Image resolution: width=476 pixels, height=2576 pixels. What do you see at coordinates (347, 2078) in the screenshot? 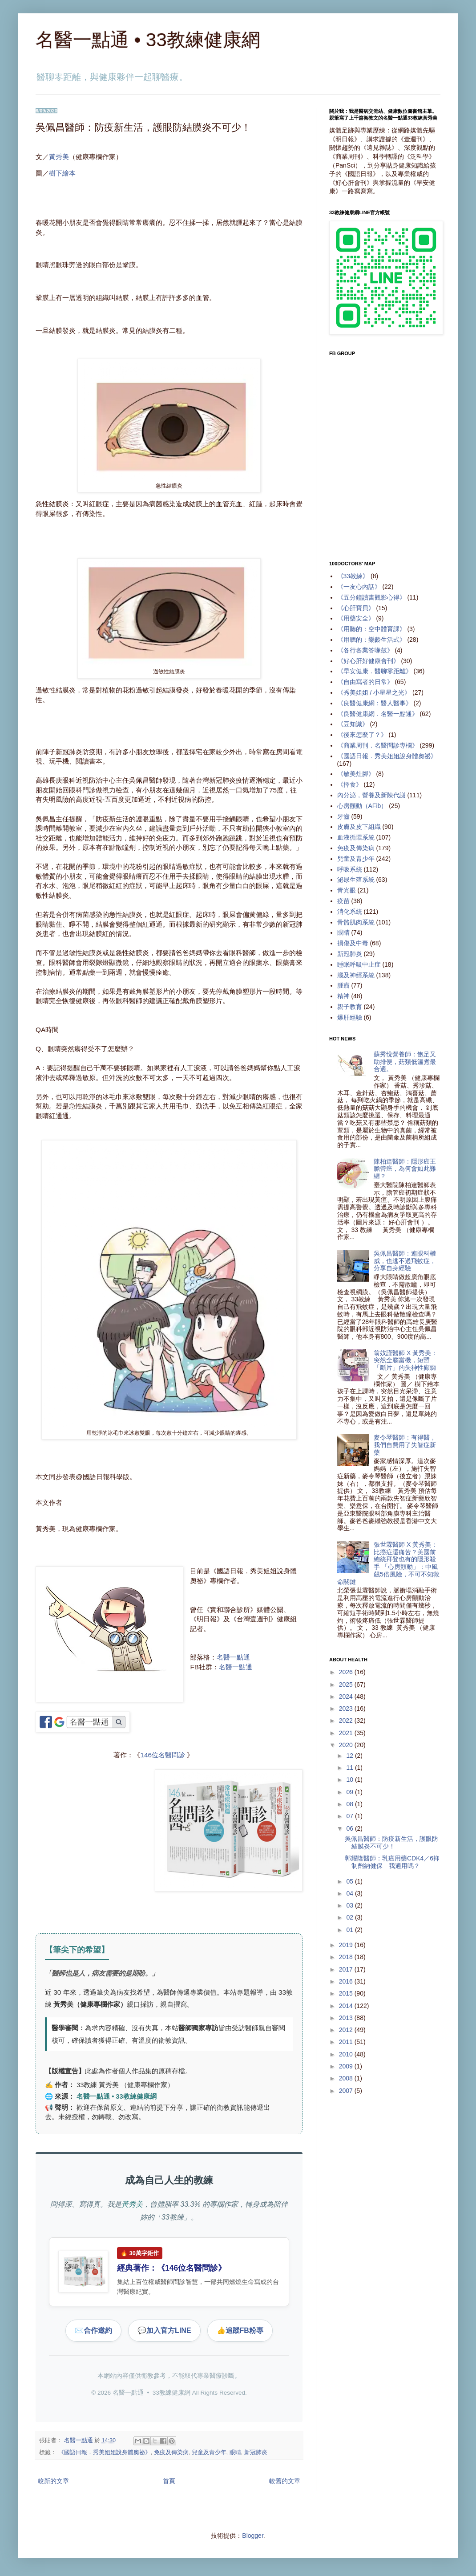
I see `2008` at bounding box center [347, 2078].